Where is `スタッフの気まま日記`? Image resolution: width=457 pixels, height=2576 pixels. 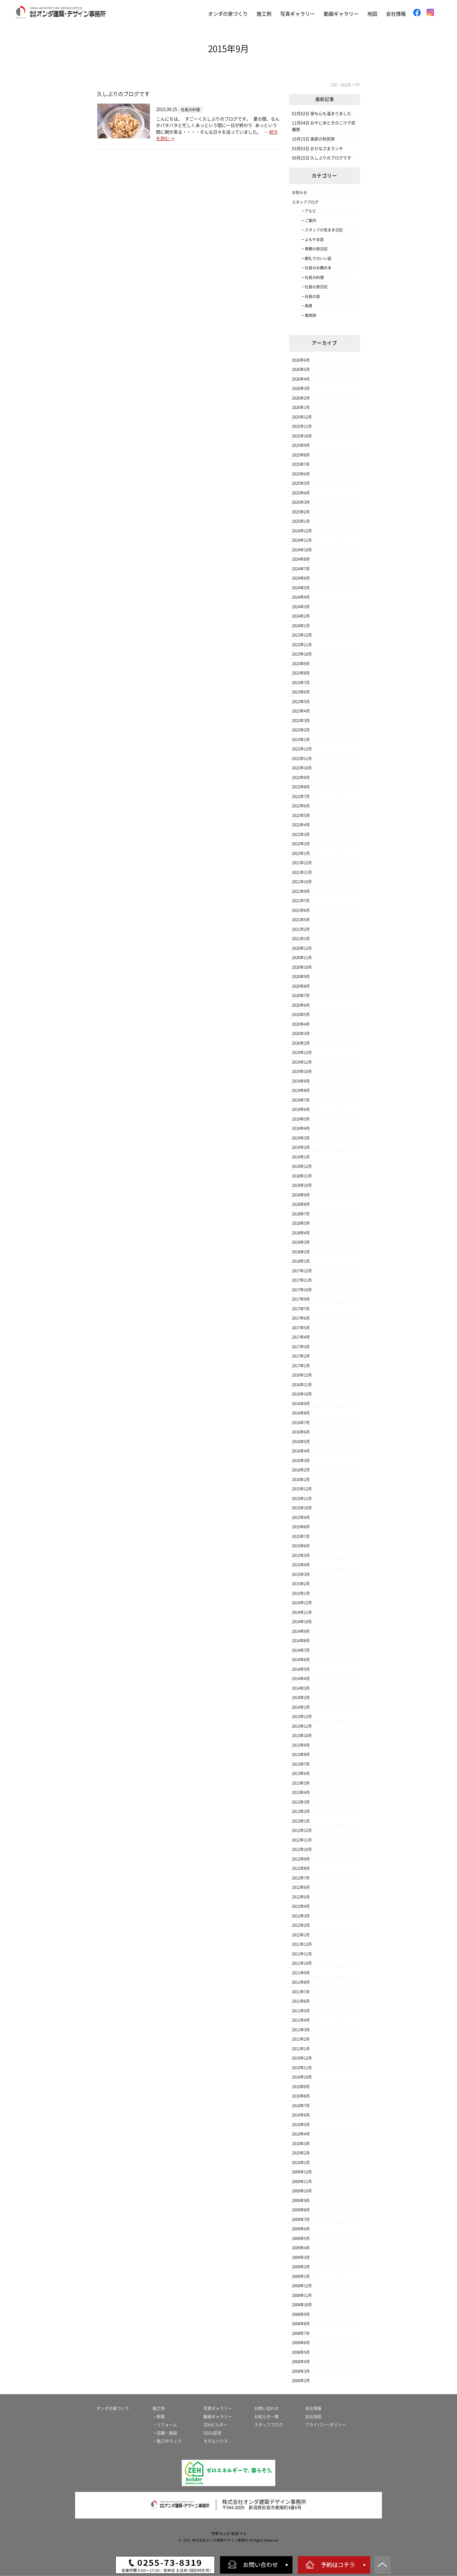
スタッフの気まま日記 is located at coordinates (324, 230).